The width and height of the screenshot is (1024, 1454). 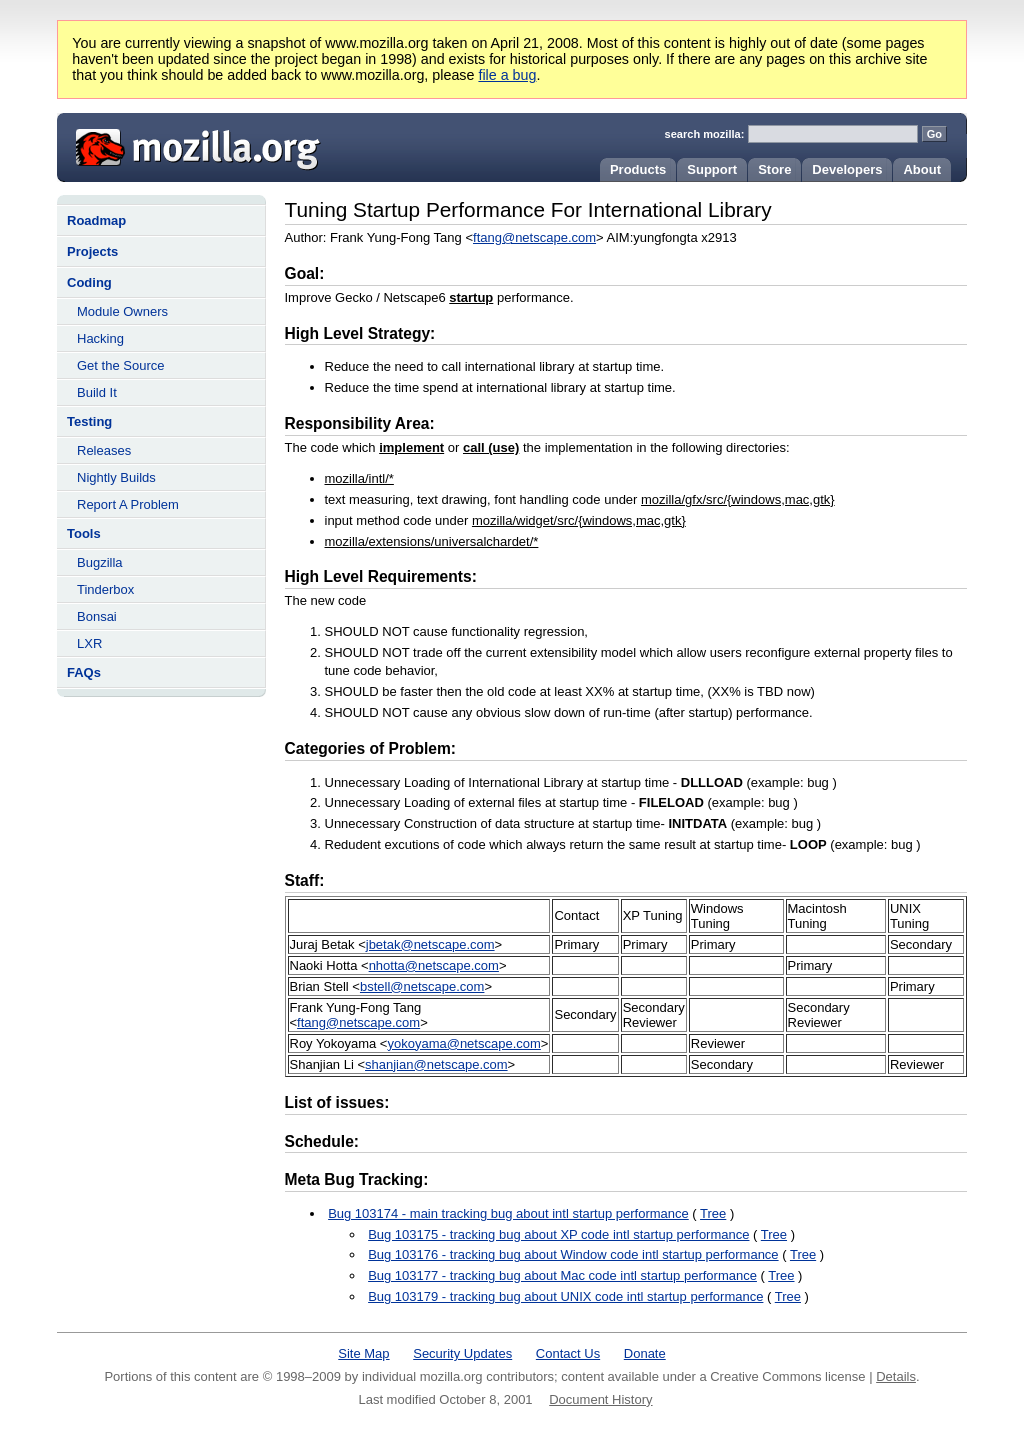 I want to click on yokoyama@netscape.com, so click(x=463, y=1043).